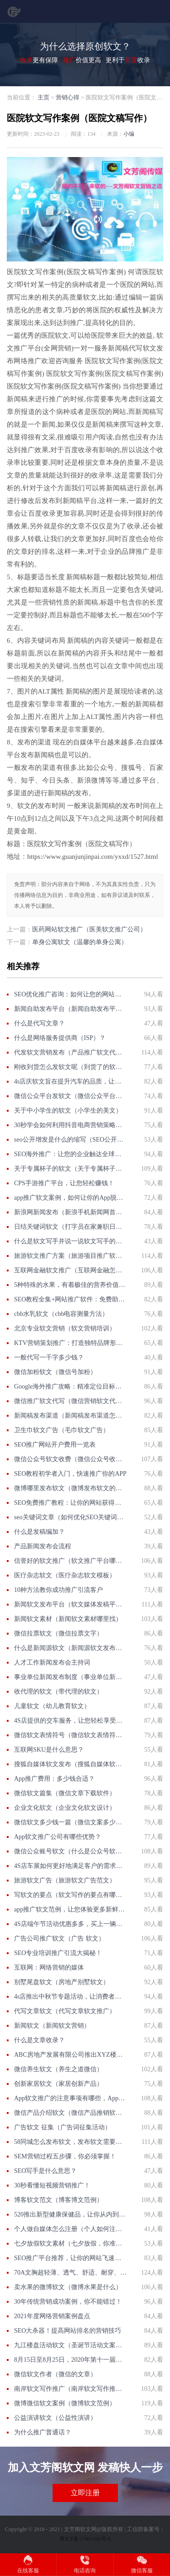 The height and width of the screenshot is (2576, 170). I want to click on 主页, so click(43, 97).